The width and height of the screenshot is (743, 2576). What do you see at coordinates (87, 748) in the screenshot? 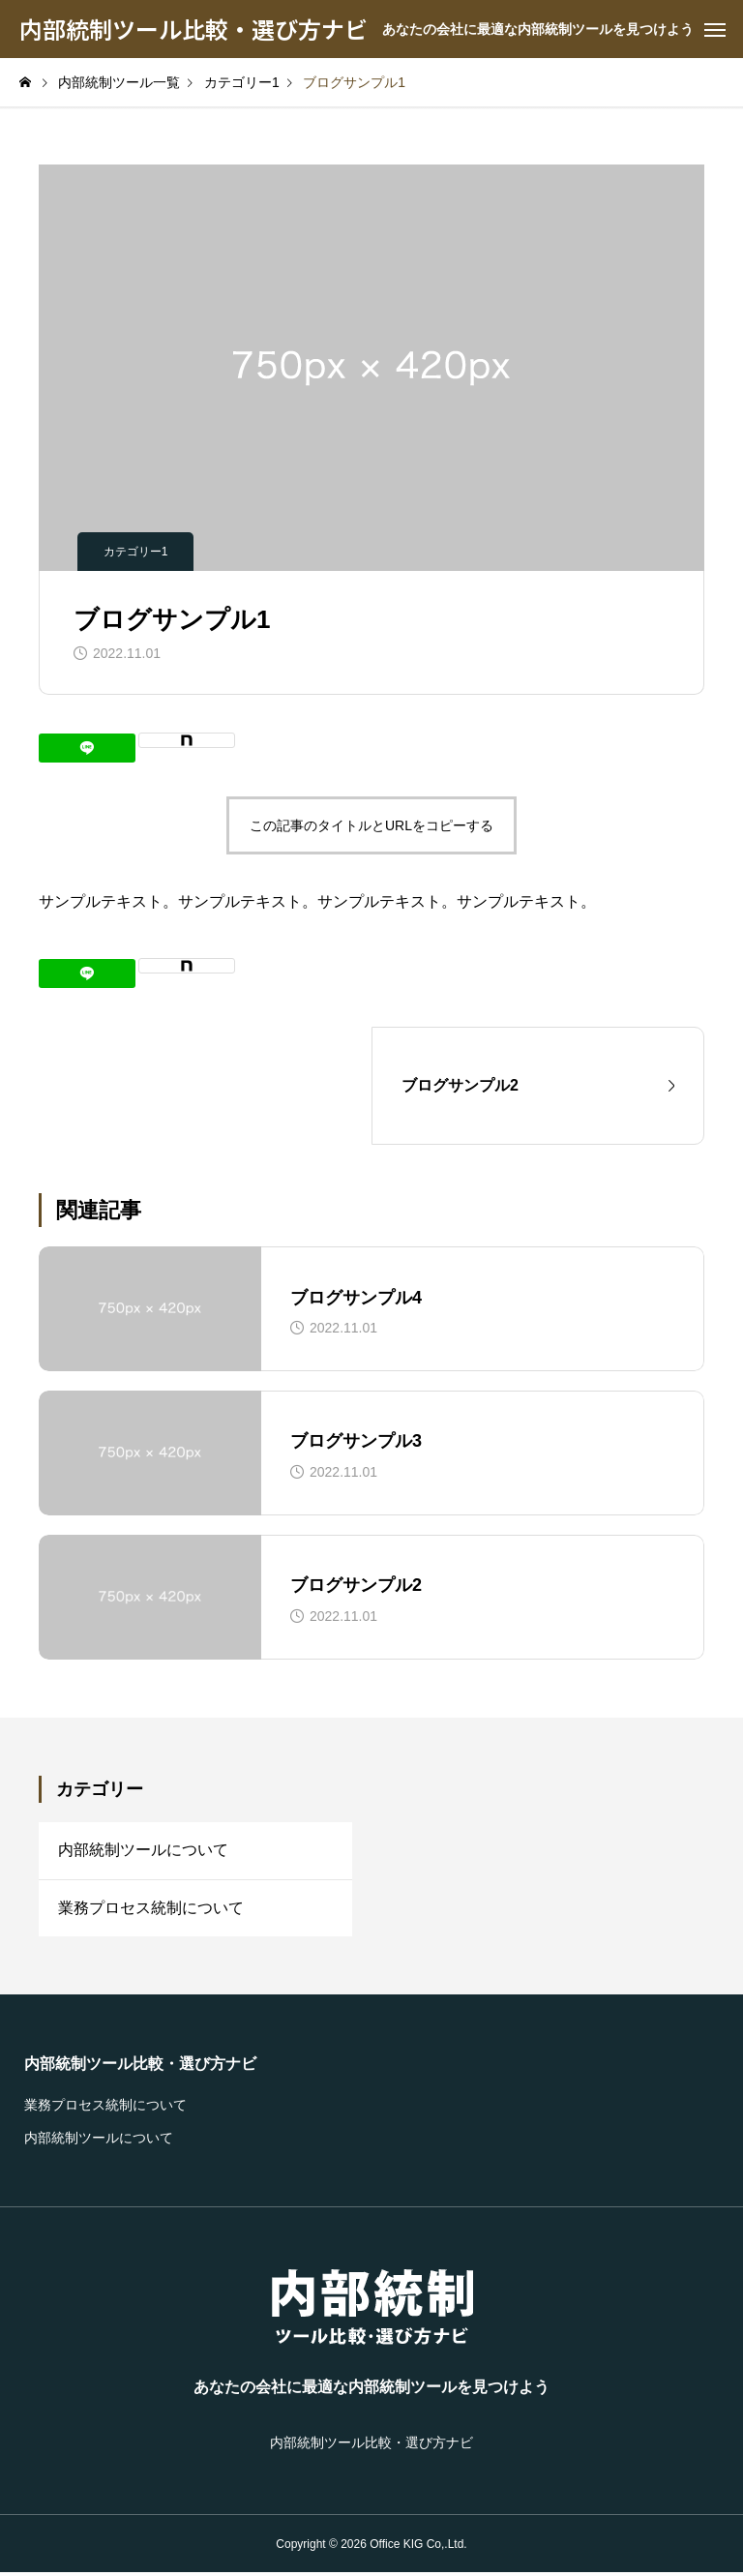
I see `[Lline]` at bounding box center [87, 748].